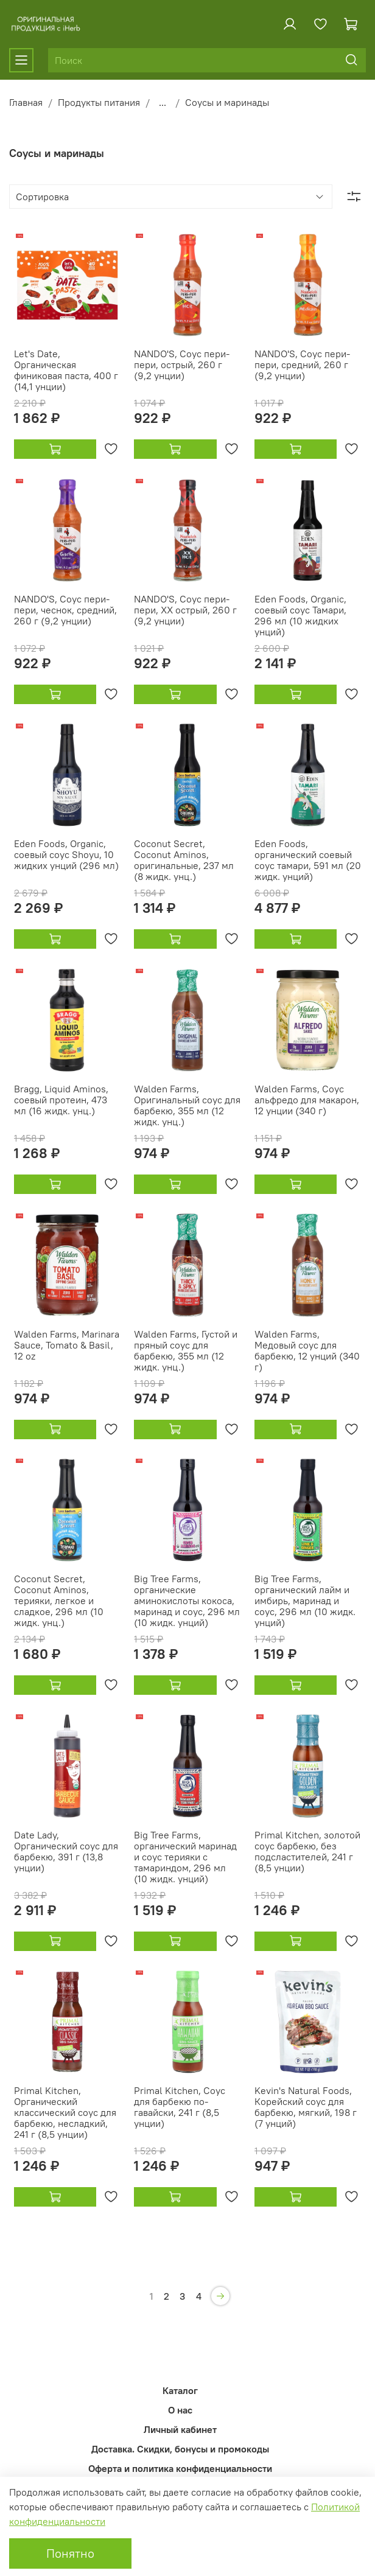 The width and height of the screenshot is (375, 2576). Describe the element at coordinates (180, 2390) in the screenshot. I see `Каталог` at that location.